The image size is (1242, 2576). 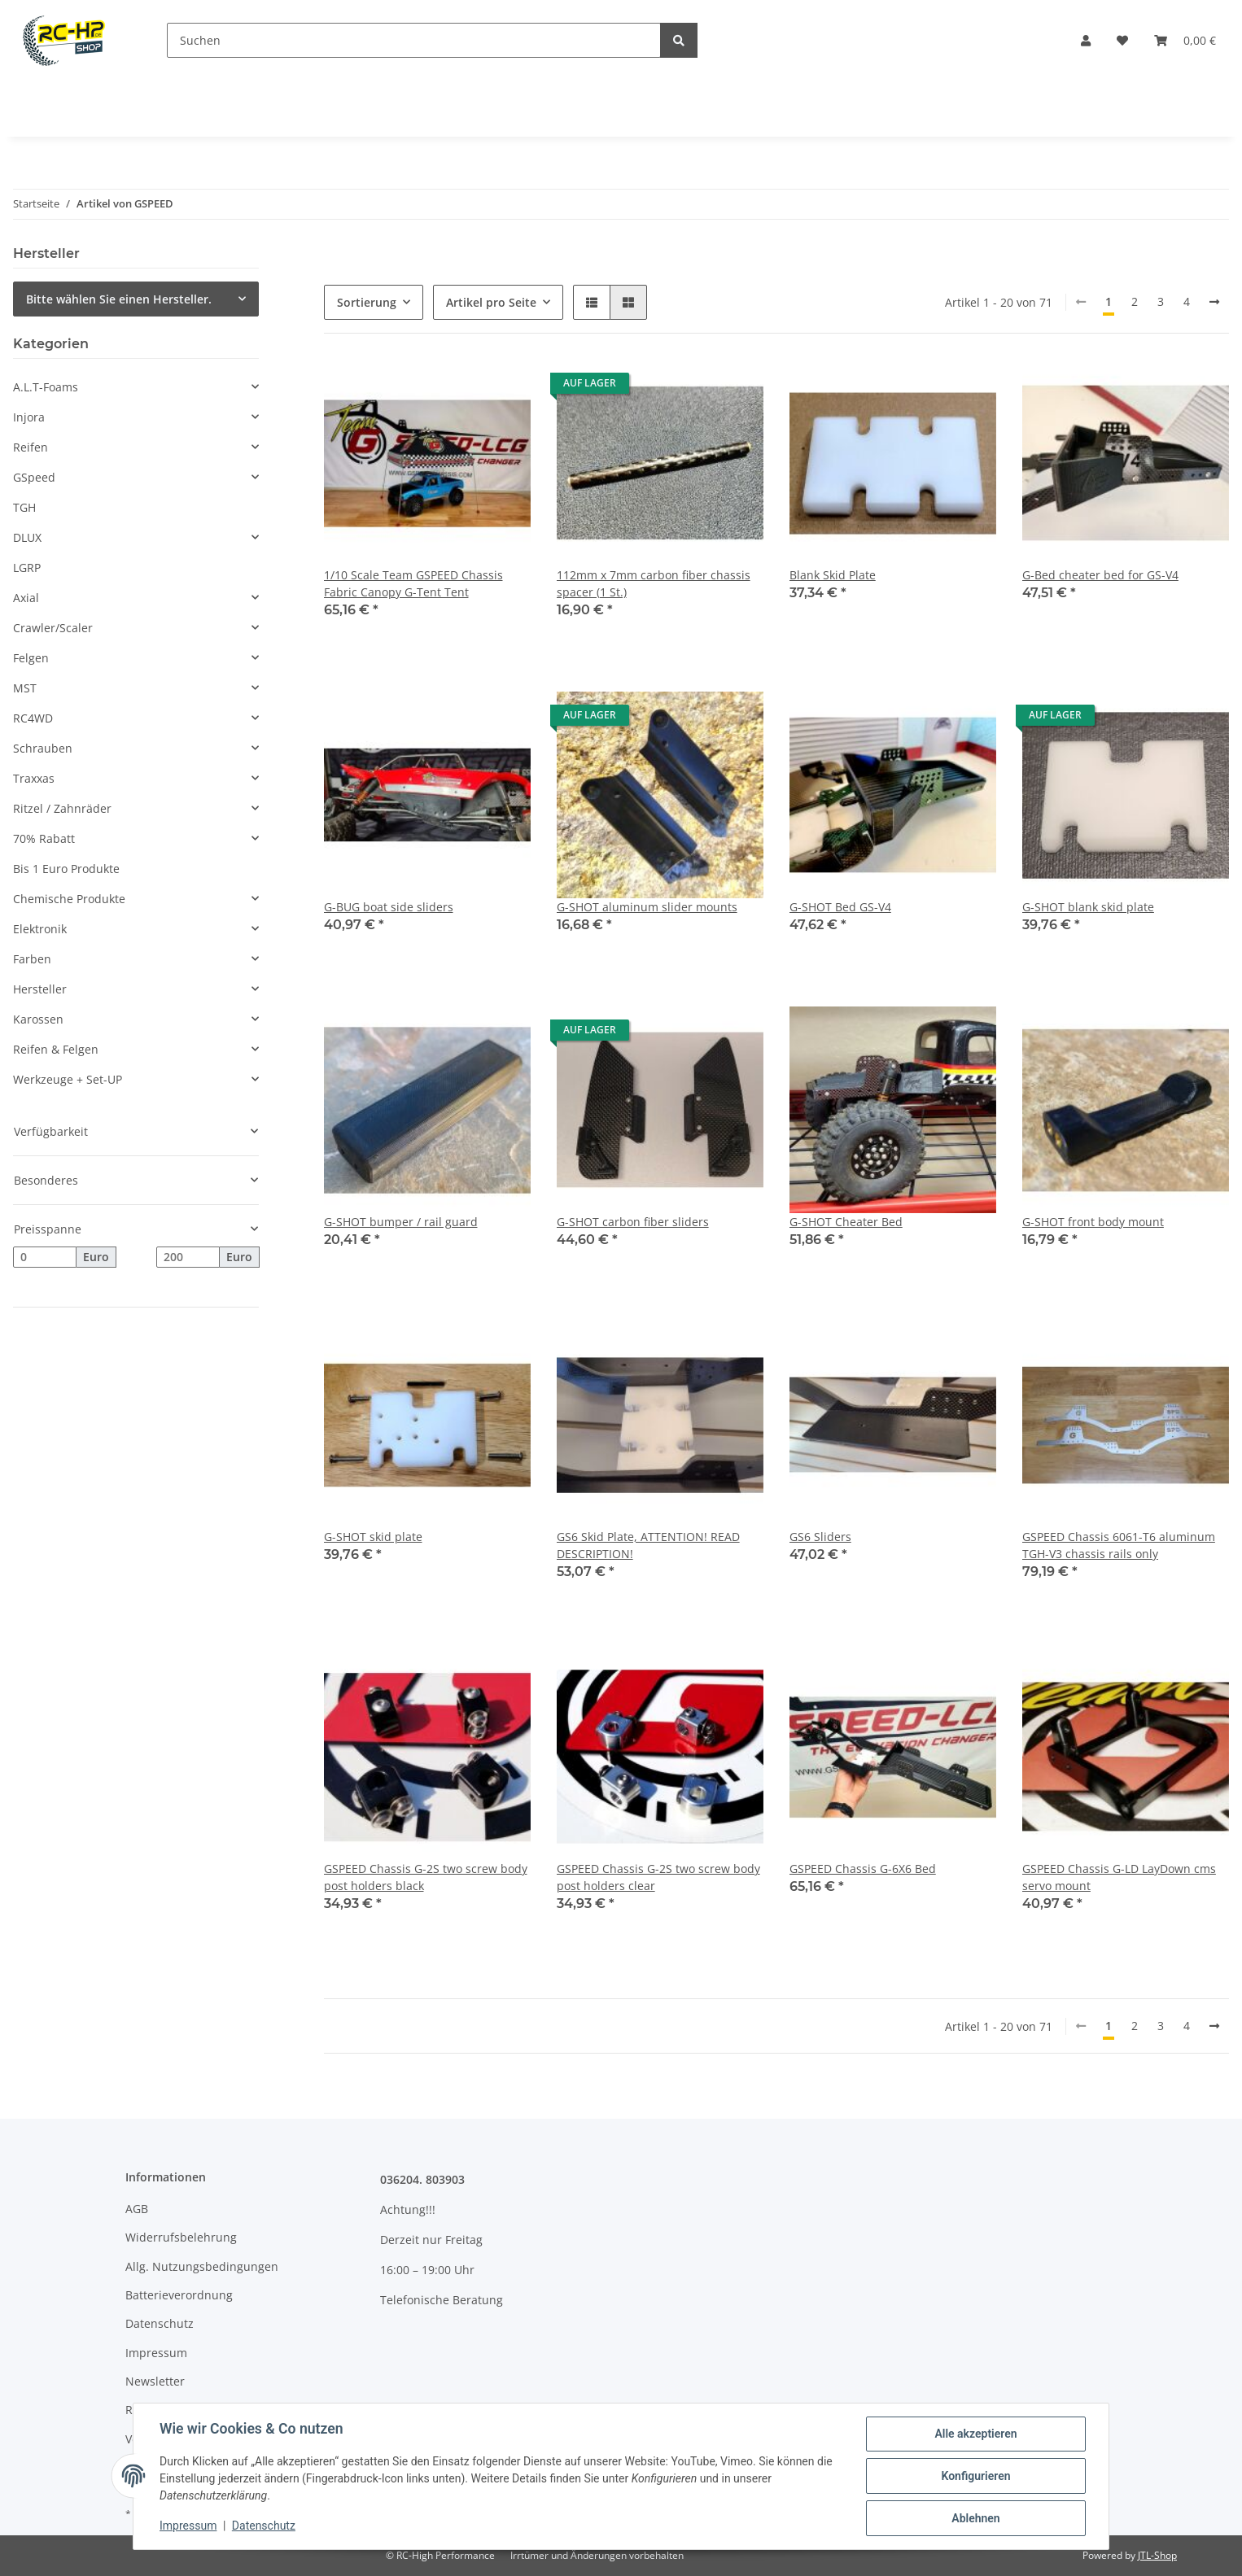 I want to click on Karossen, so click(x=38, y=1019).